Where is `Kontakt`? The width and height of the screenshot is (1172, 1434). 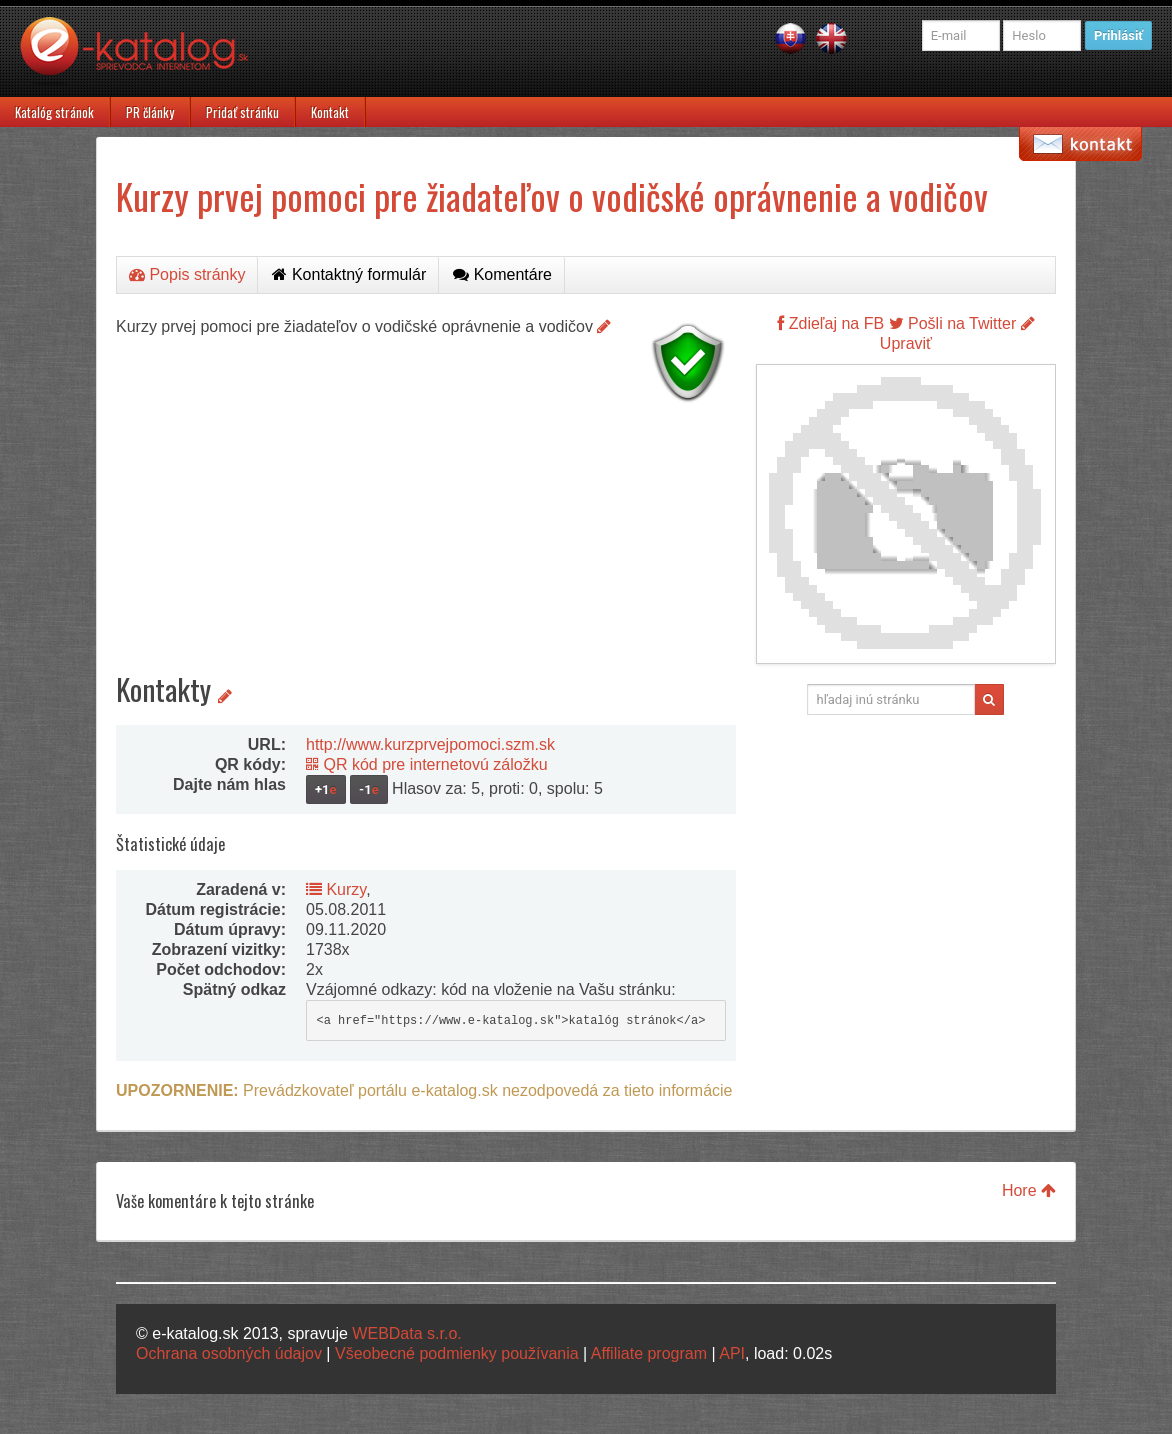
Kontakt is located at coordinates (330, 112).